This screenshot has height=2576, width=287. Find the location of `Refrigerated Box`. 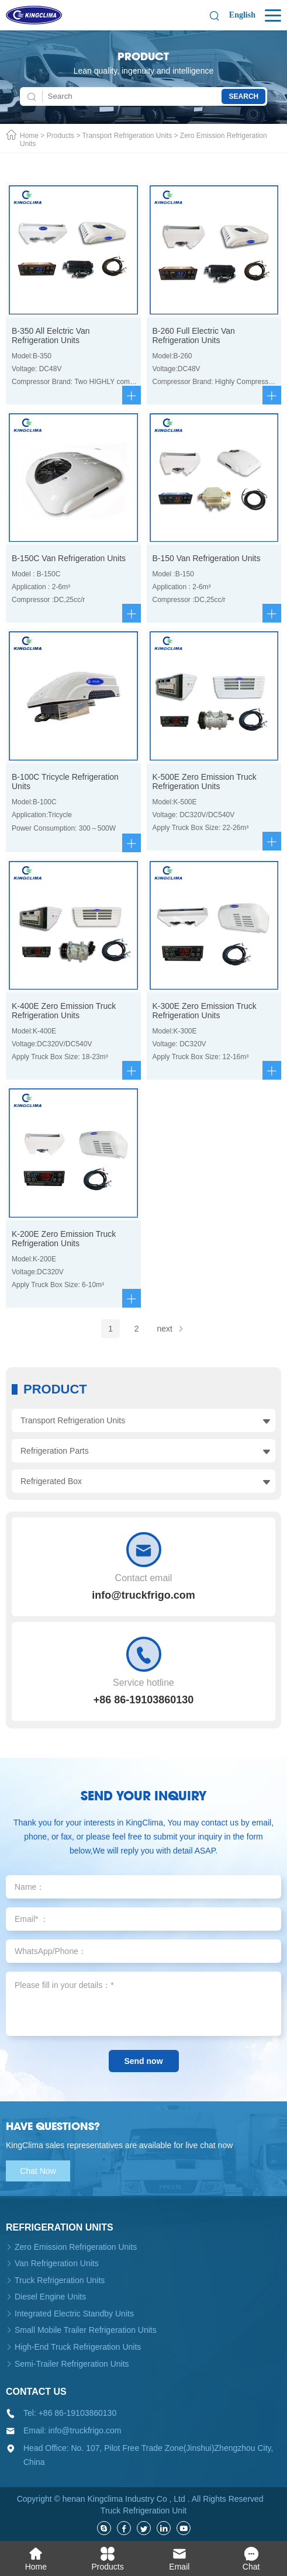

Refrigerated Box is located at coordinates (51, 1481).